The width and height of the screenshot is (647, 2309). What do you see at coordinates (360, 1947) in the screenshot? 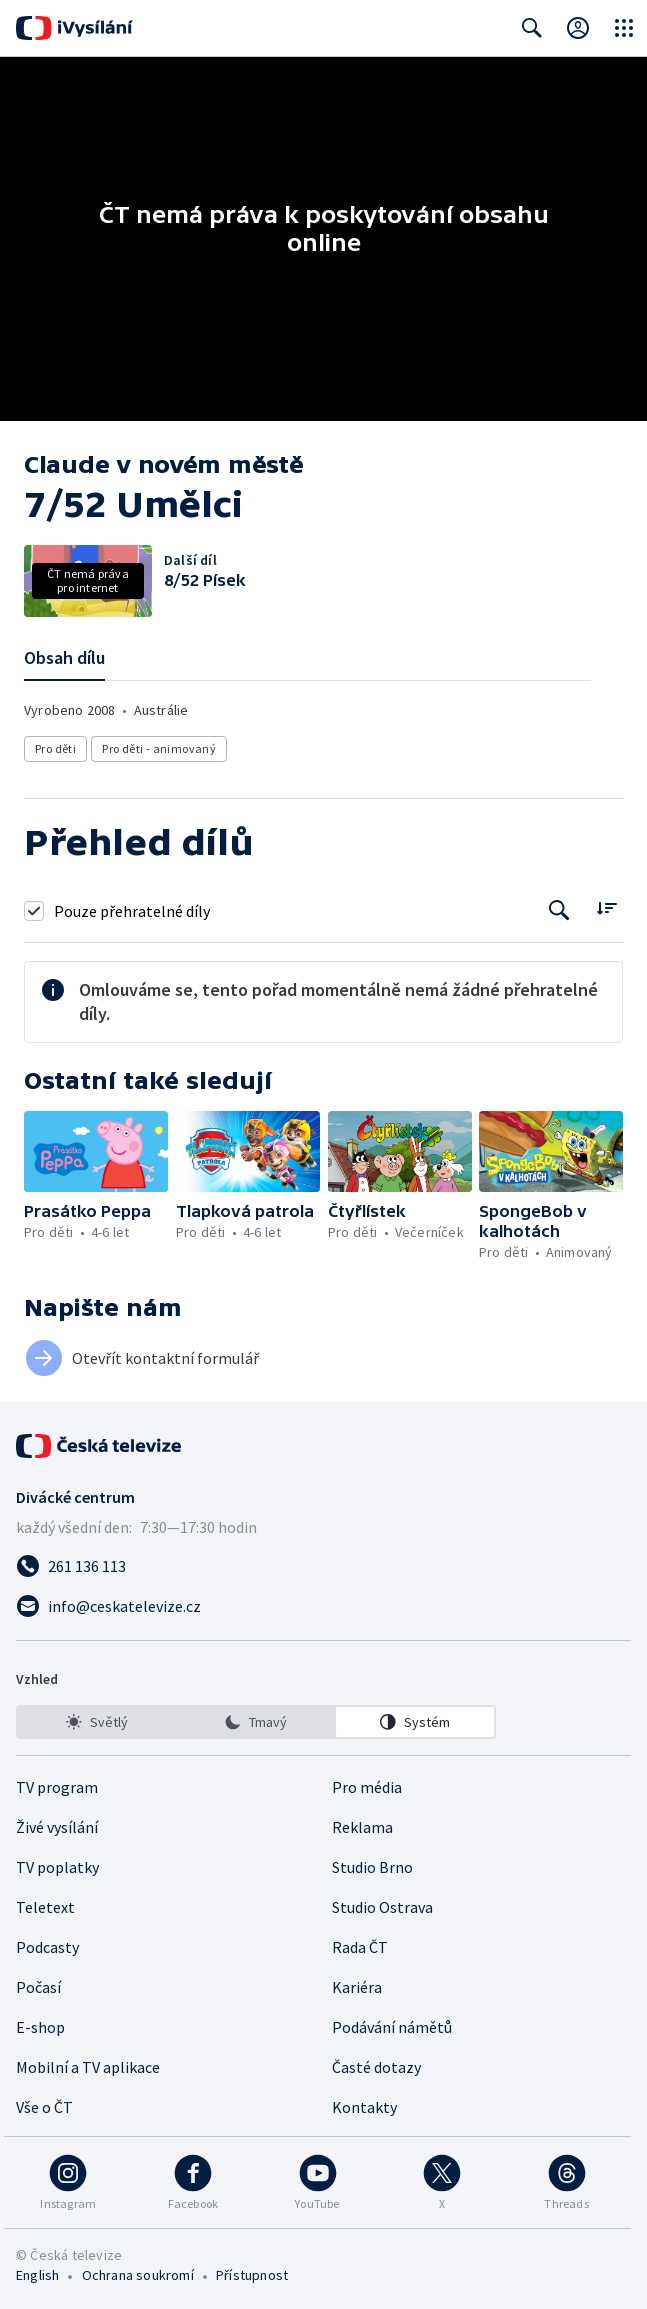
I see `Rada ČT` at bounding box center [360, 1947].